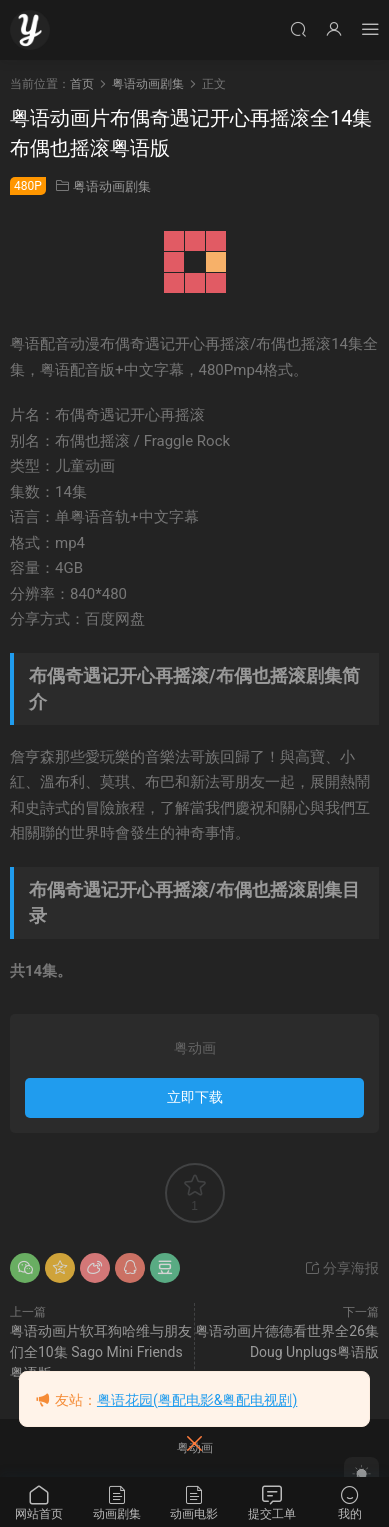 This screenshot has height=1527, width=389. What do you see at coordinates (195, 1097) in the screenshot?
I see `立即下载` at bounding box center [195, 1097].